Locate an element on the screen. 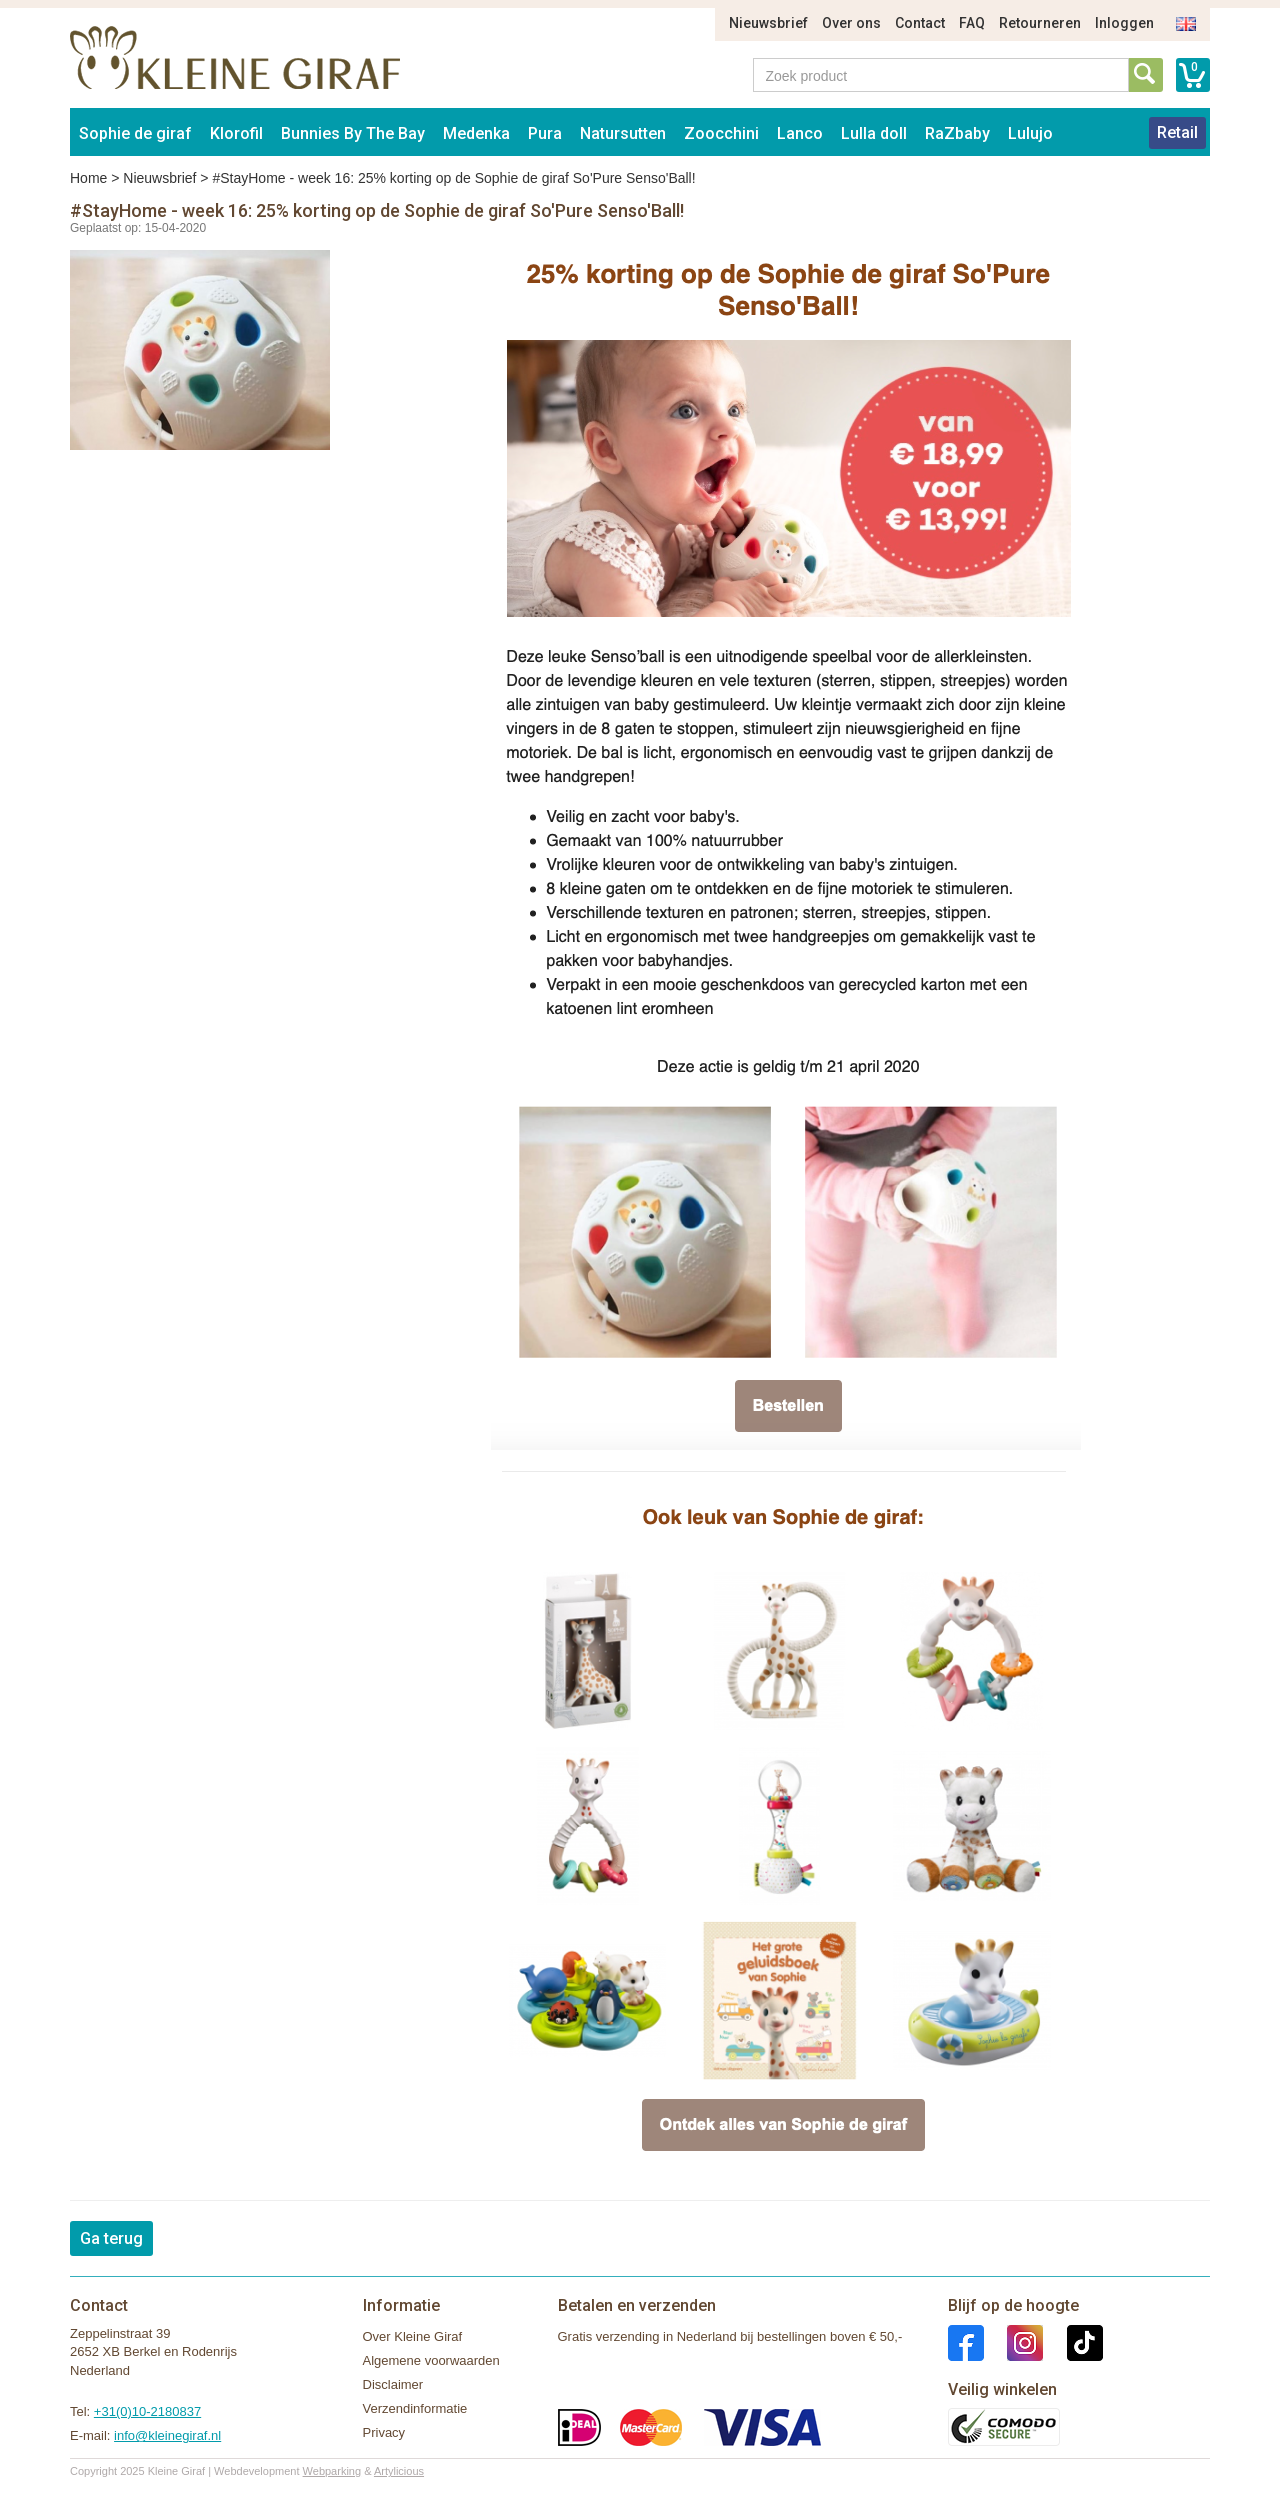 The height and width of the screenshot is (2493, 1280). Algemene voorwaarden is located at coordinates (431, 2360).